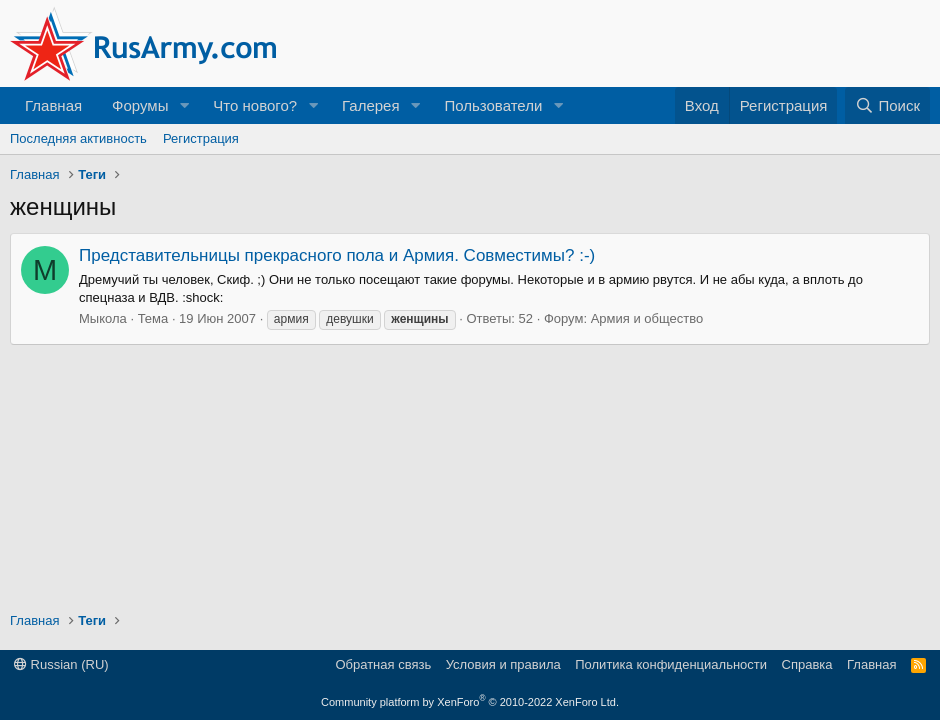 This screenshot has height=720, width=940. I want to click on Что нового?, so click(255, 105).